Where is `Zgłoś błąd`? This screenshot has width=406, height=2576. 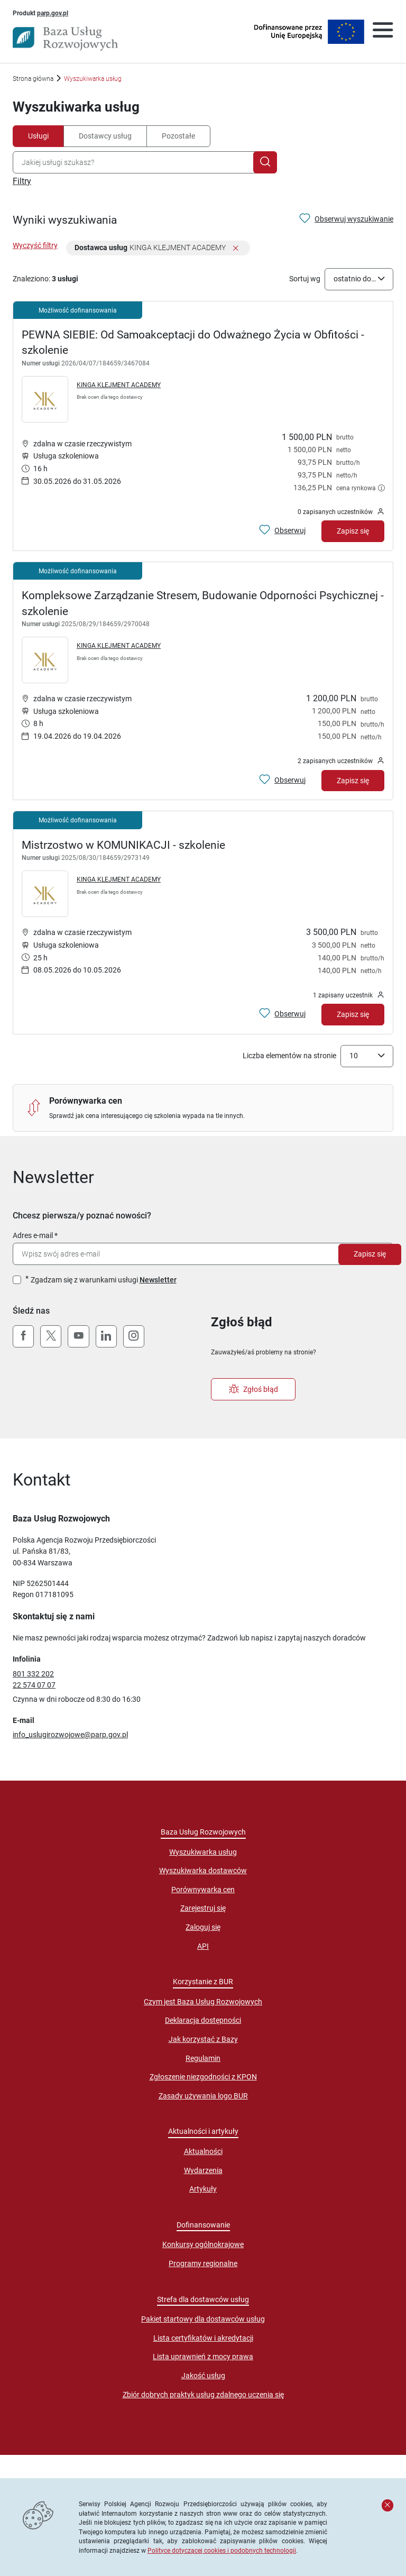 Zgłoś błąd is located at coordinates (253, 1389).